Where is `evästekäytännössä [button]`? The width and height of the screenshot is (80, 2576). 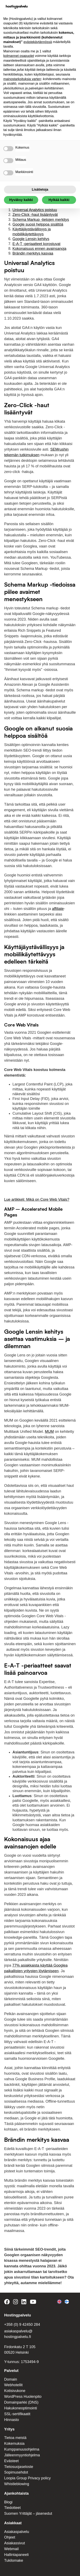
evästekäytännössä [button] is located at coordinates (37, 42).